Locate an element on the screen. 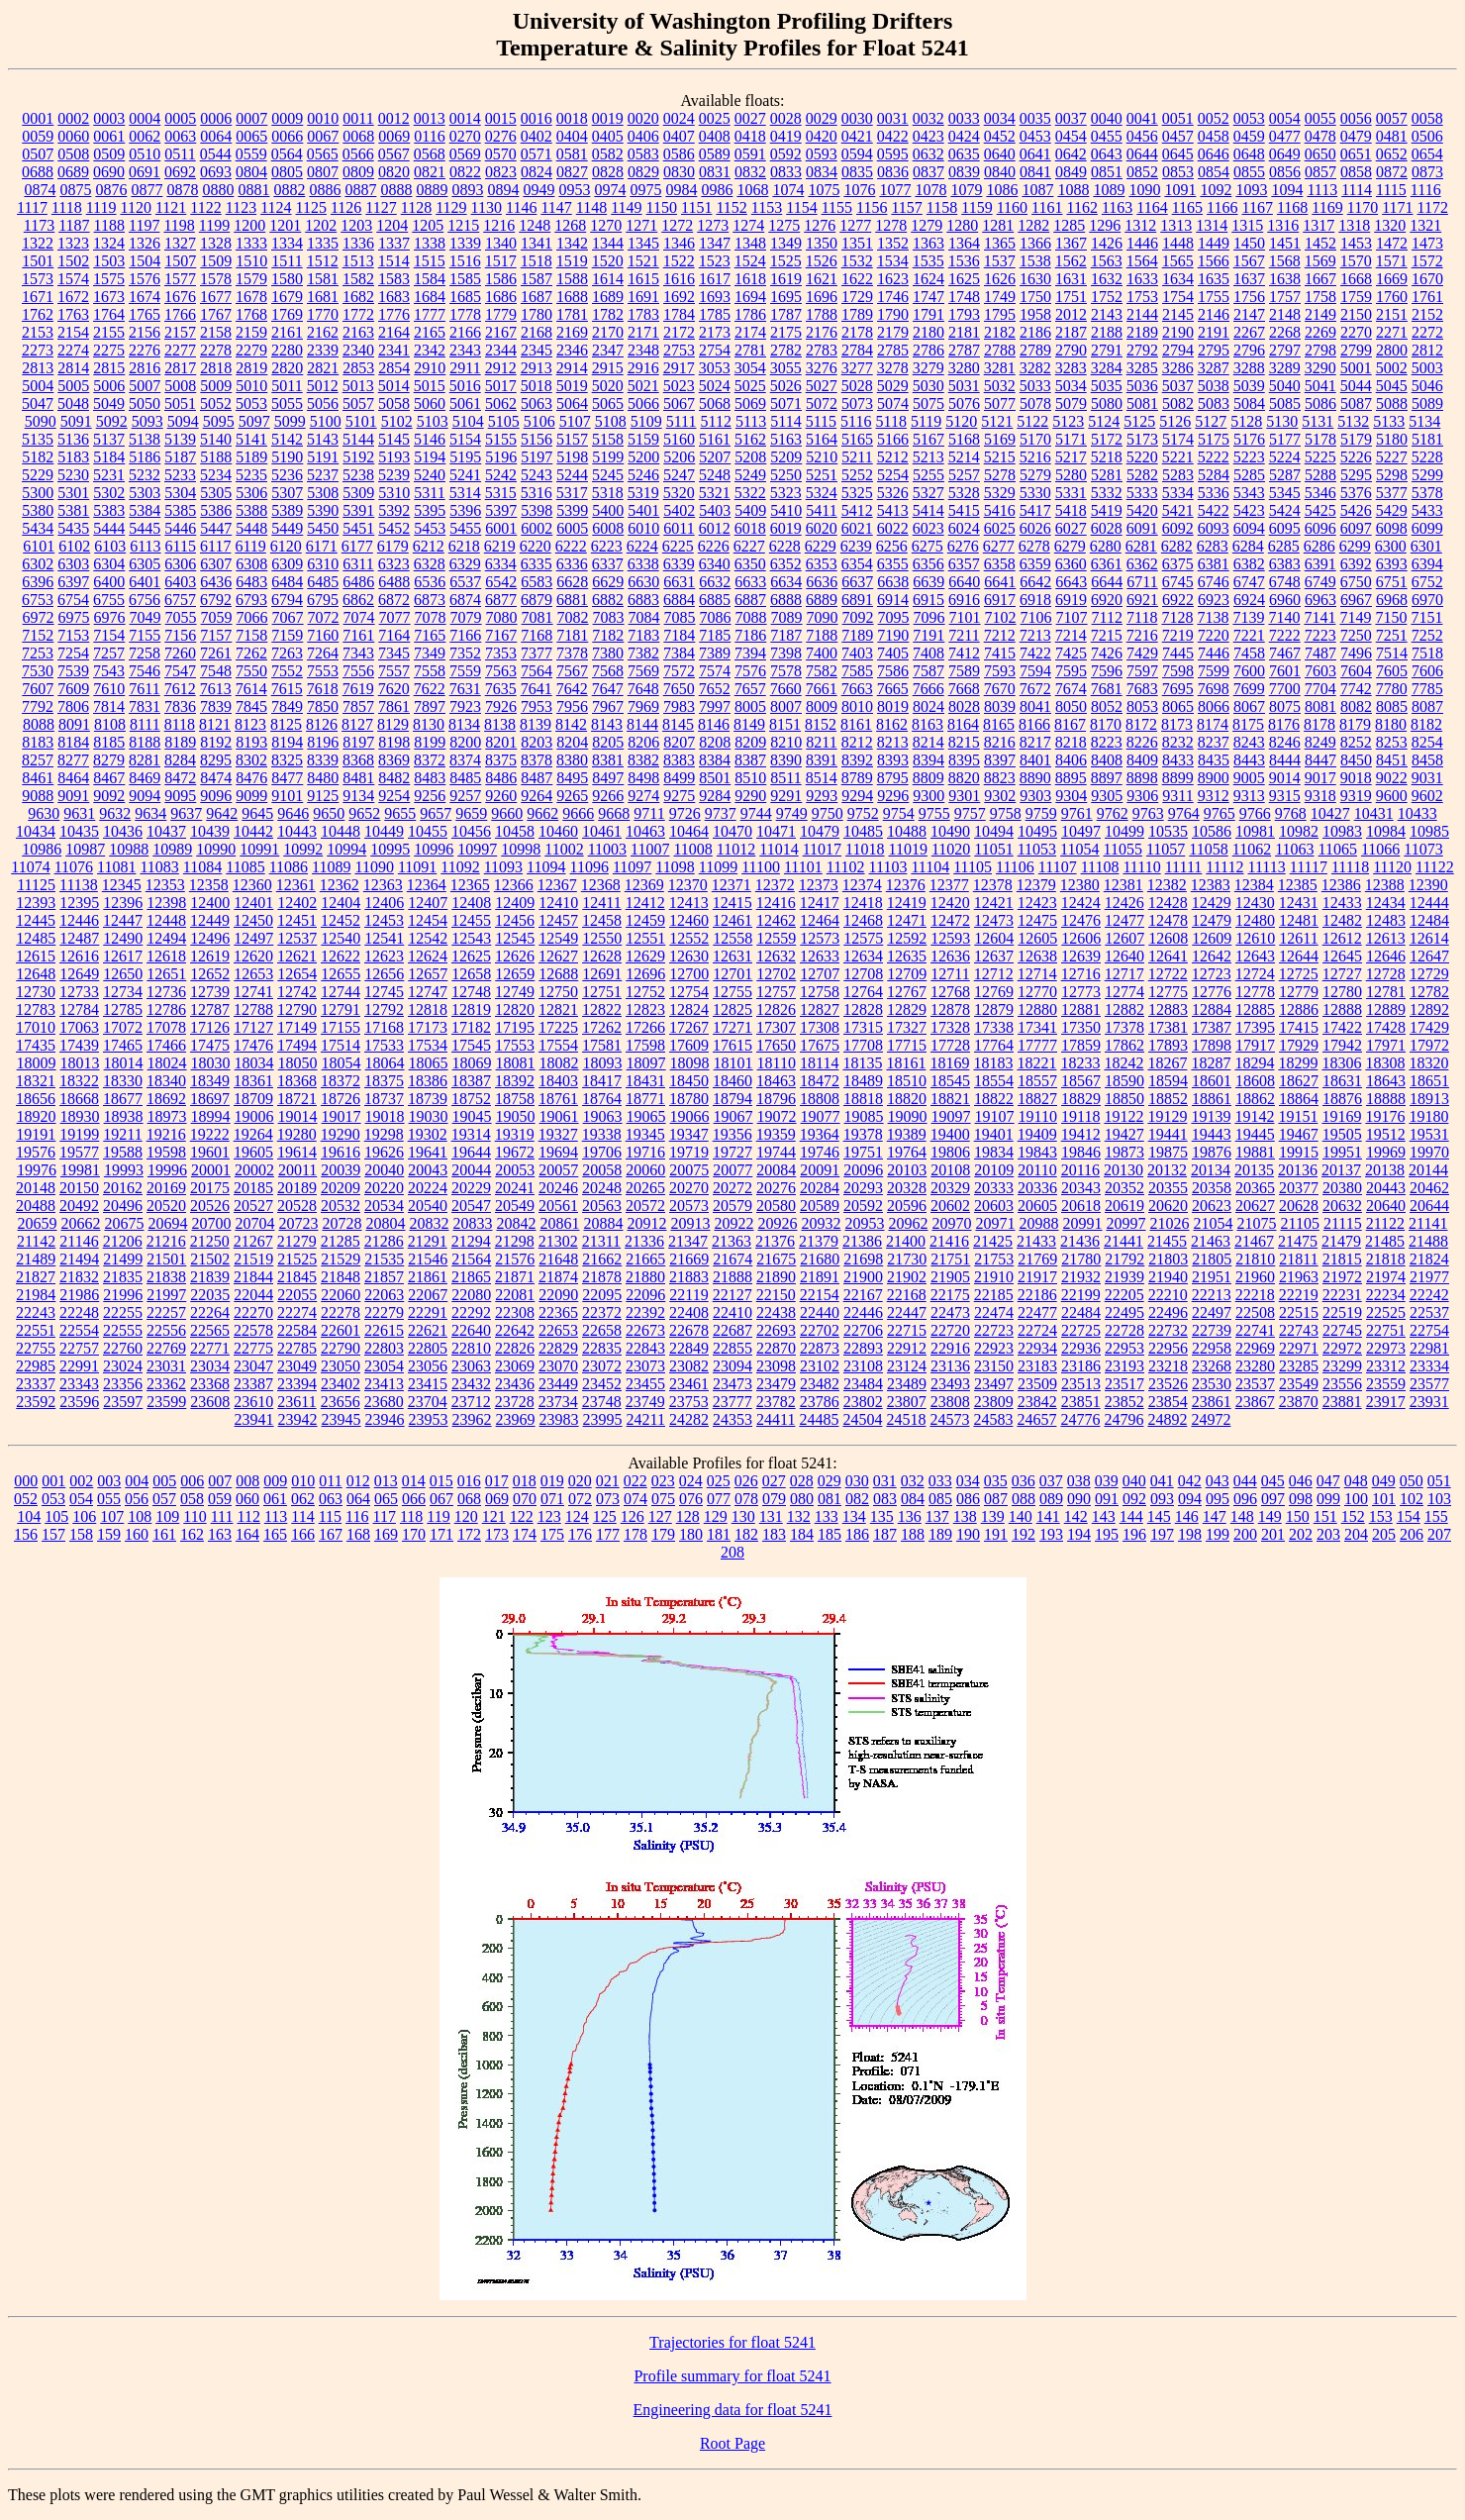 This screenshot has height=2520, width=1465. 21792 is located at coordinates (1124, 1259).